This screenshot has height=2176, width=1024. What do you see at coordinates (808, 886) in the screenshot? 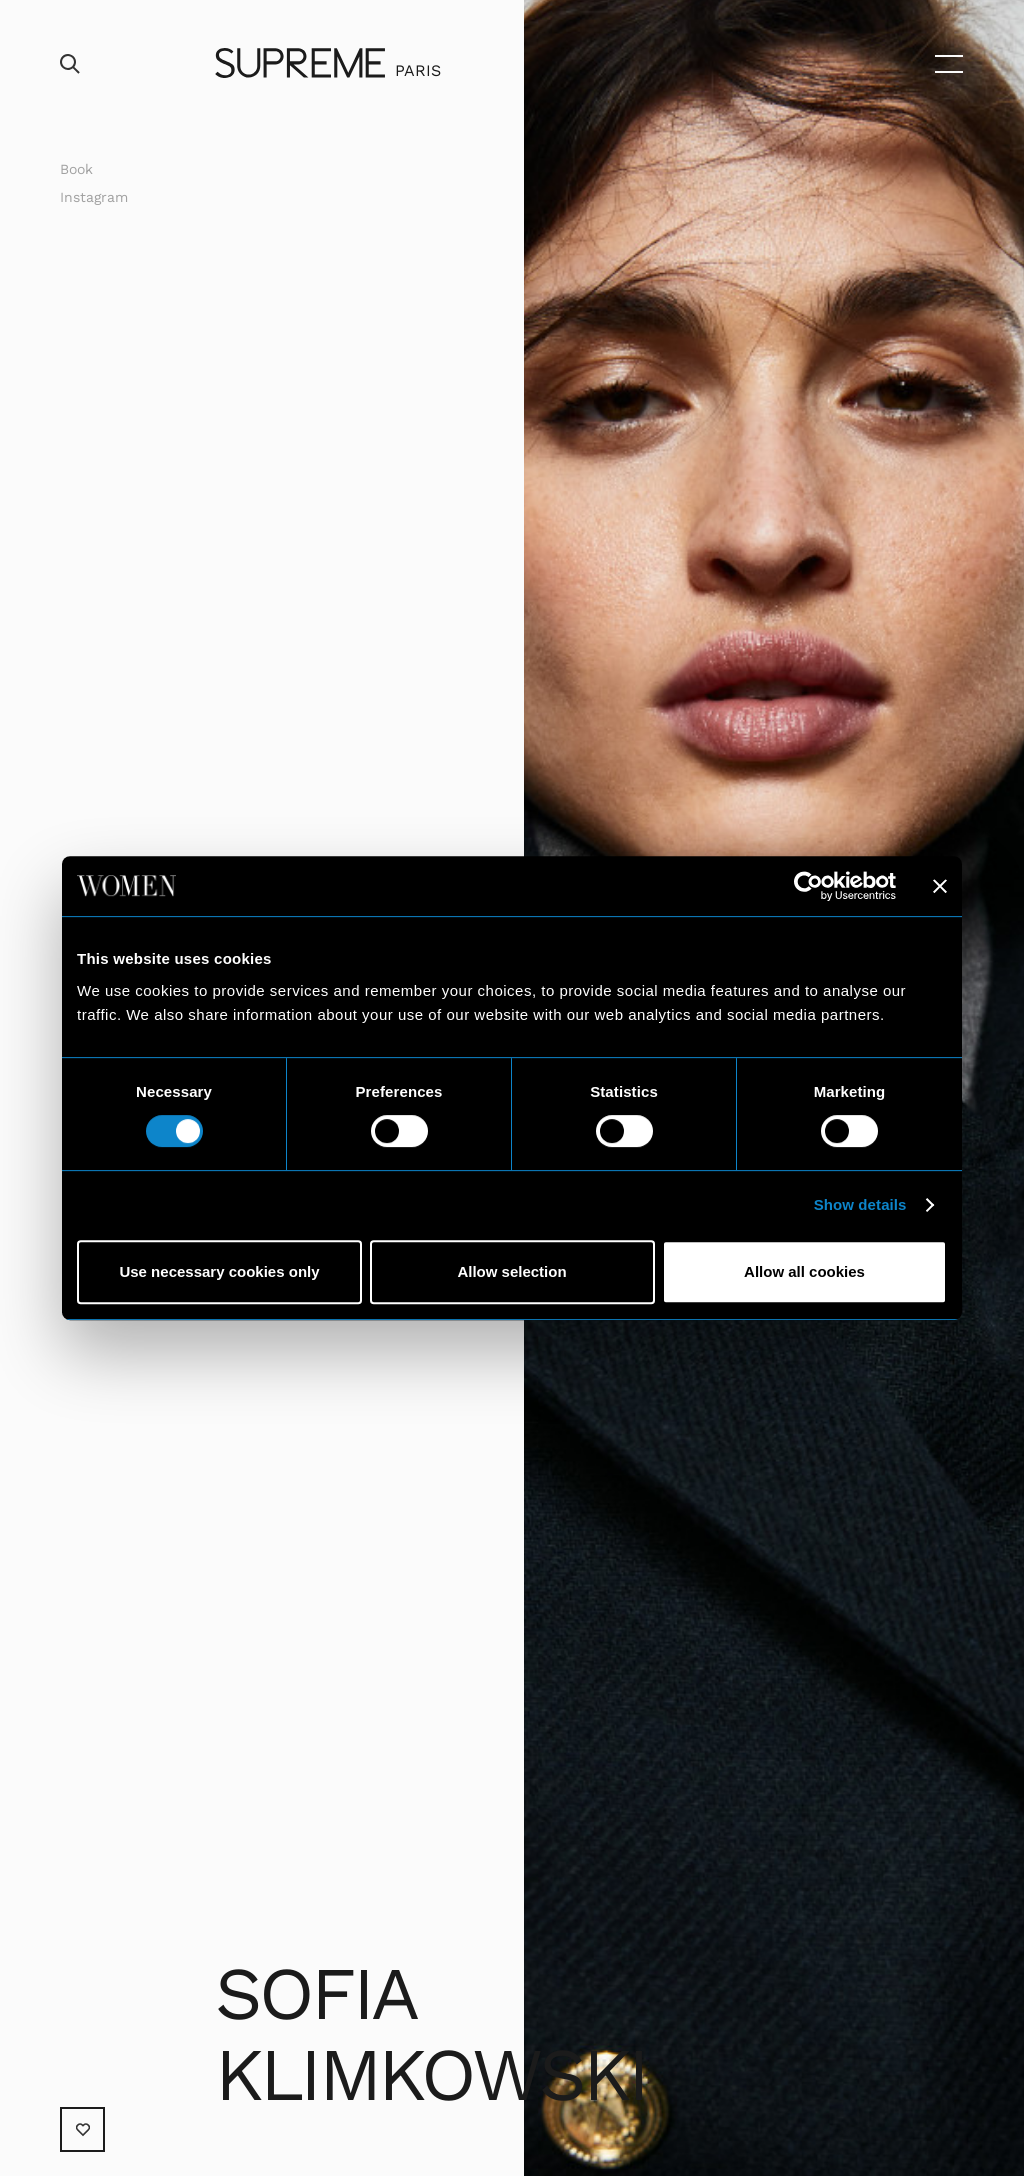
I see `[Cookiebot by Usercentrics - opens in a new window]` at bounding box center [808, 886].